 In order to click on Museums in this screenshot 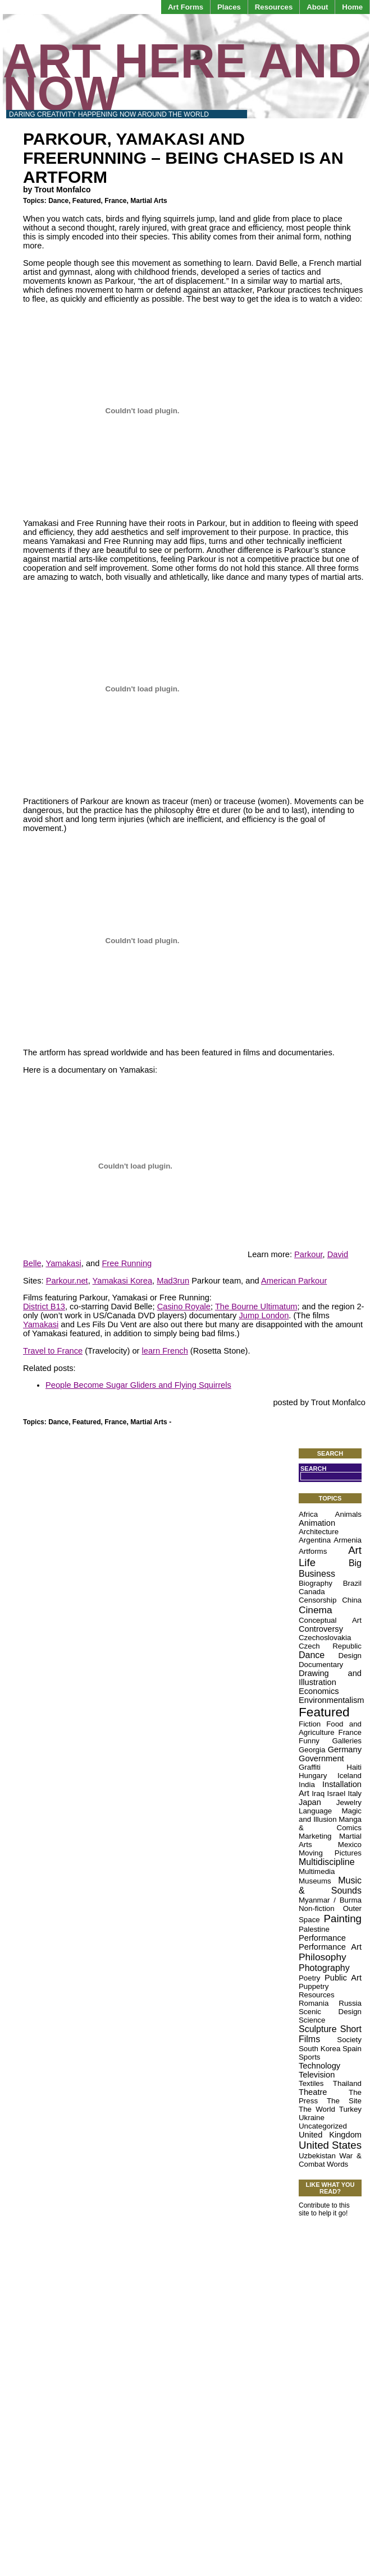, I will do `click(315, 1881)`.